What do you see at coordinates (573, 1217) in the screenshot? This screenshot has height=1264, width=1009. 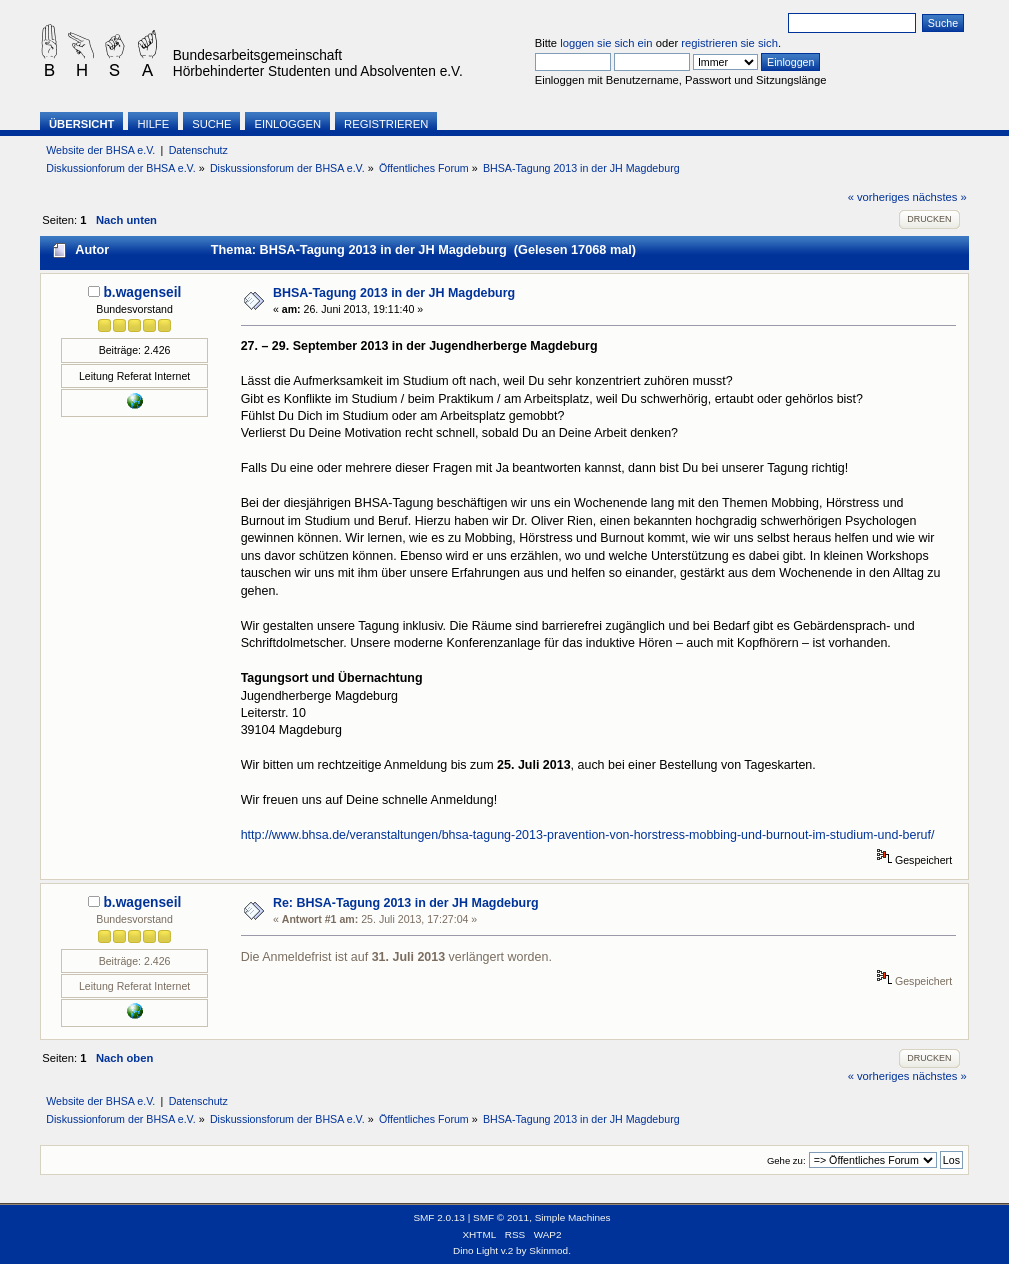 I see `Simple Machines` at bounding box center [573, 1217].